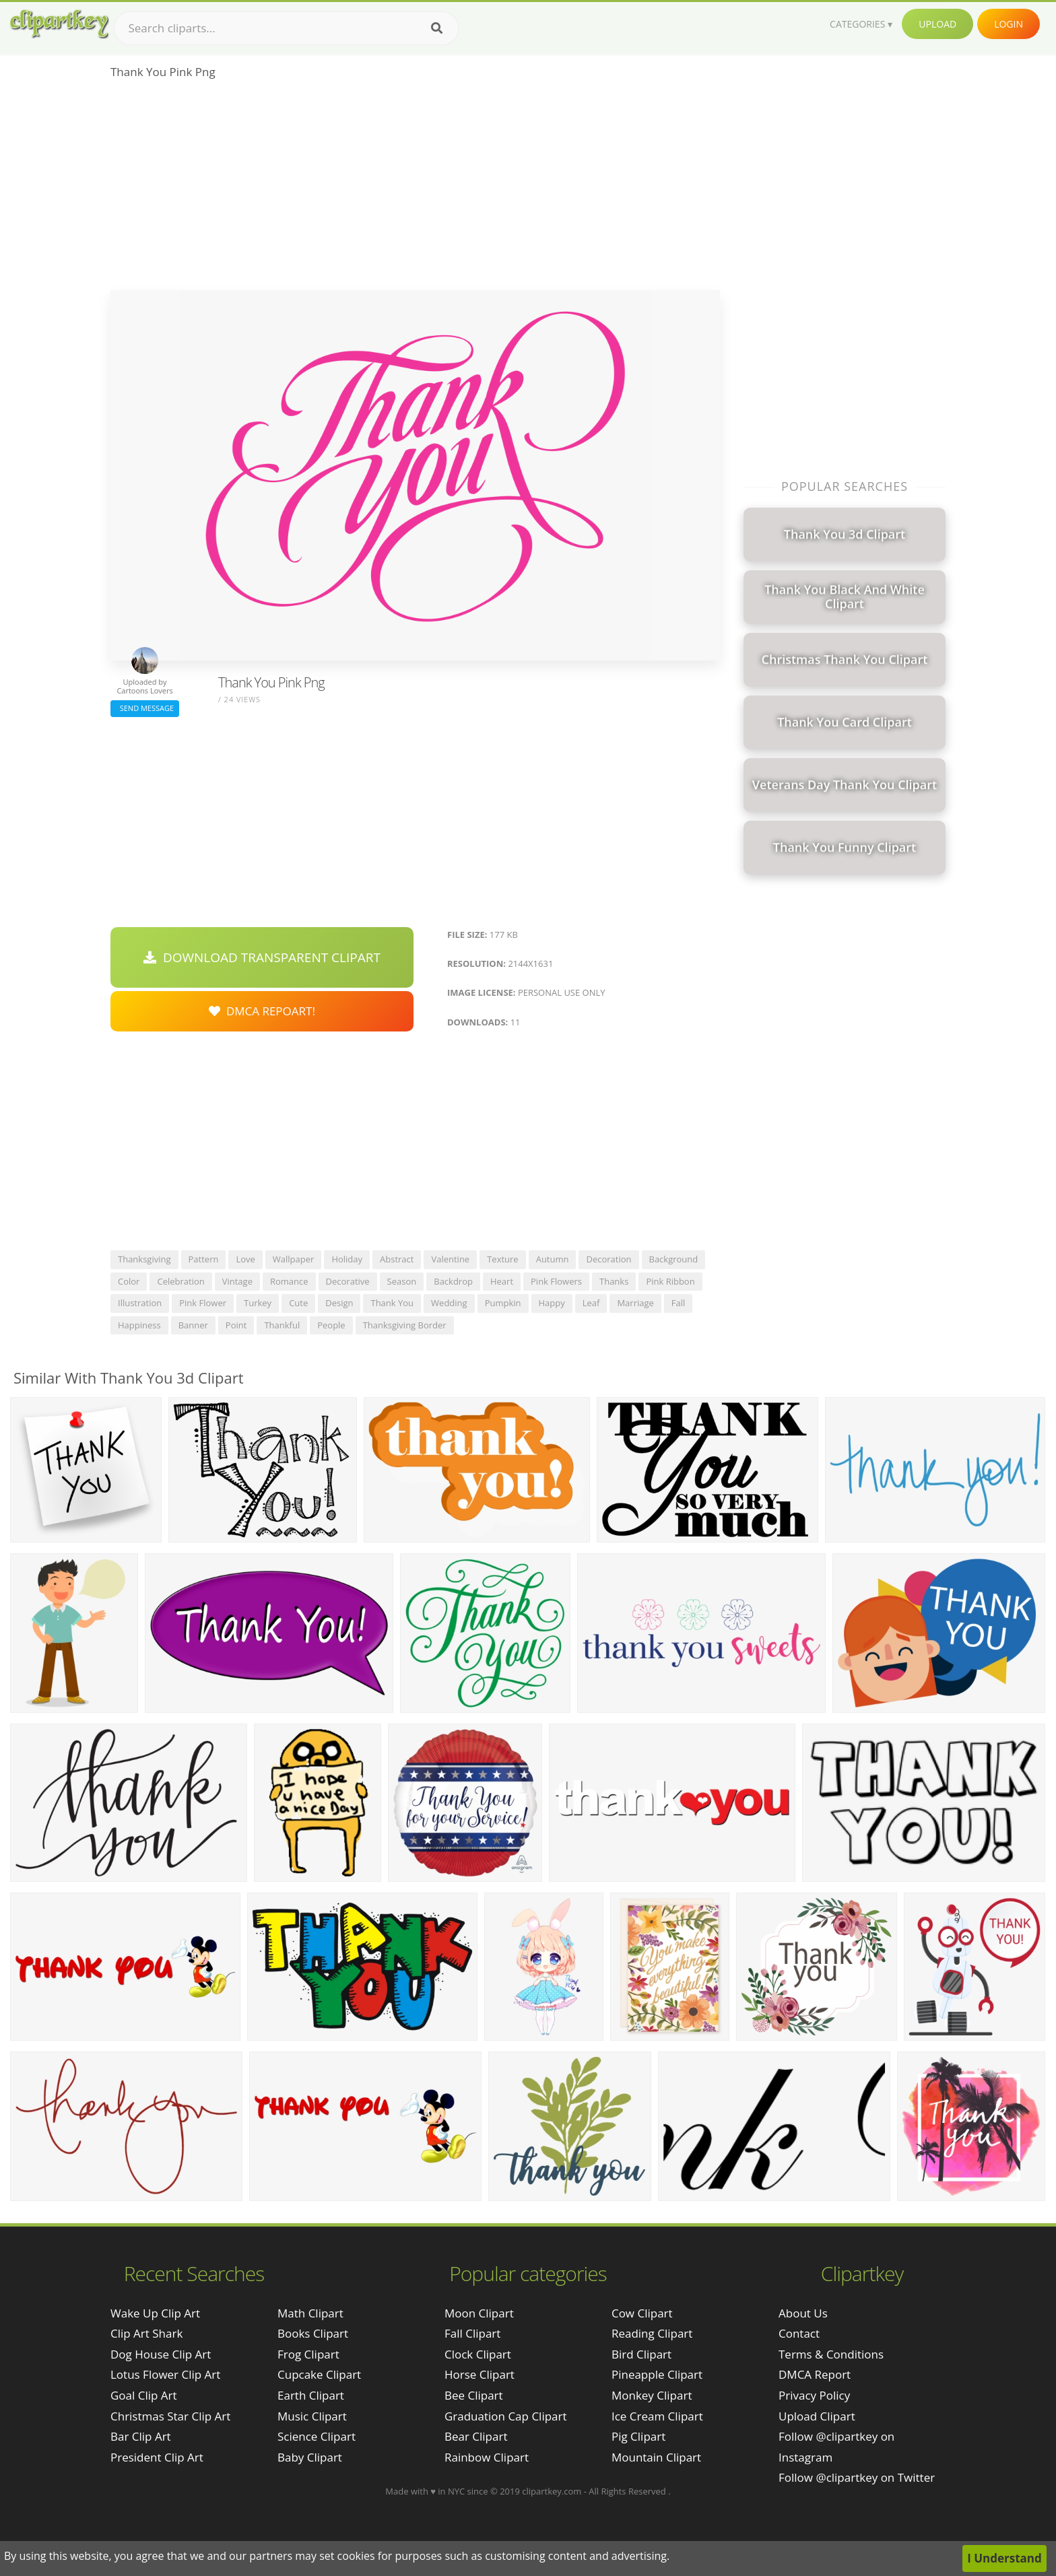 The height and width of the screenshot is (2576, 1056). I want to click on cute, so click(298, 1303).